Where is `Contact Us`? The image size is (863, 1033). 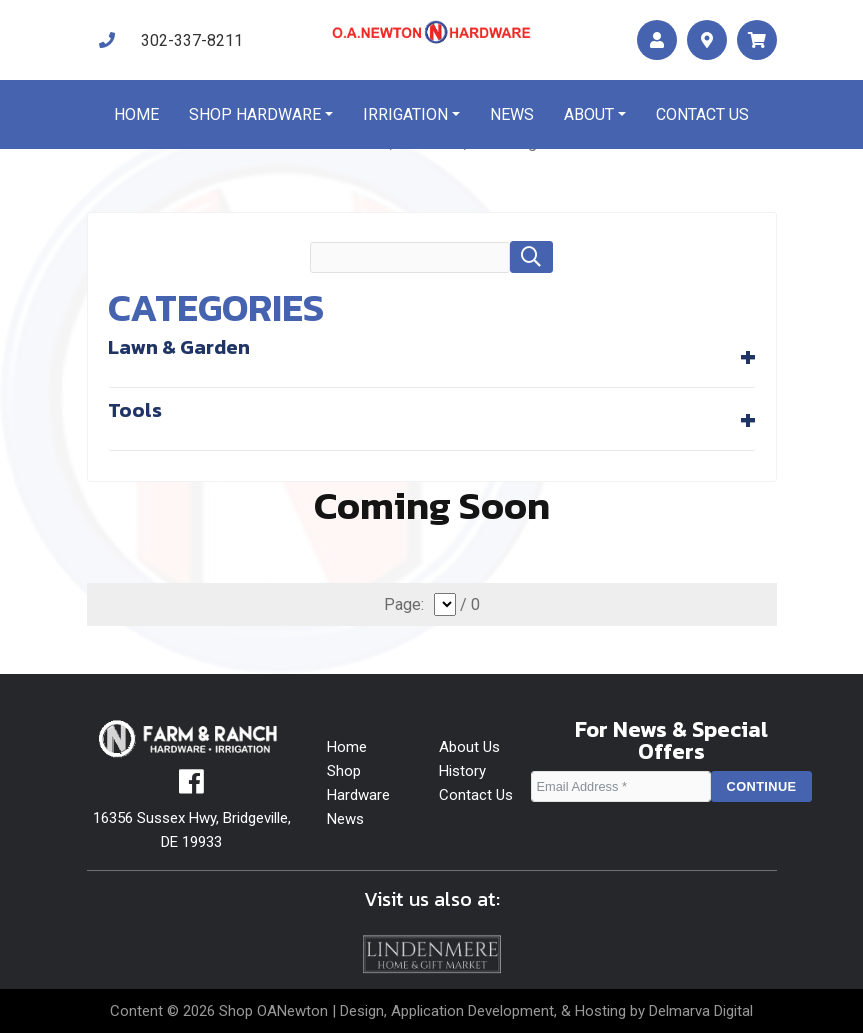 Contact Us is located at coordinates (476, 795).